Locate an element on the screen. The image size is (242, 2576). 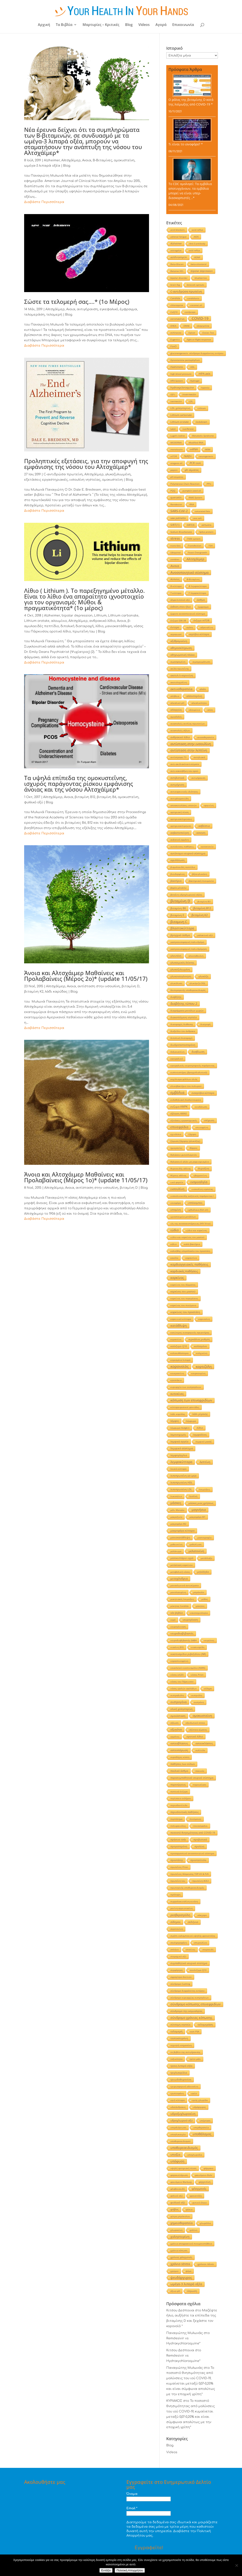
σουλφοραφάνη [σουλφοραφάνη (1 στοιχείο)] is located at coordinates (178, 1942).